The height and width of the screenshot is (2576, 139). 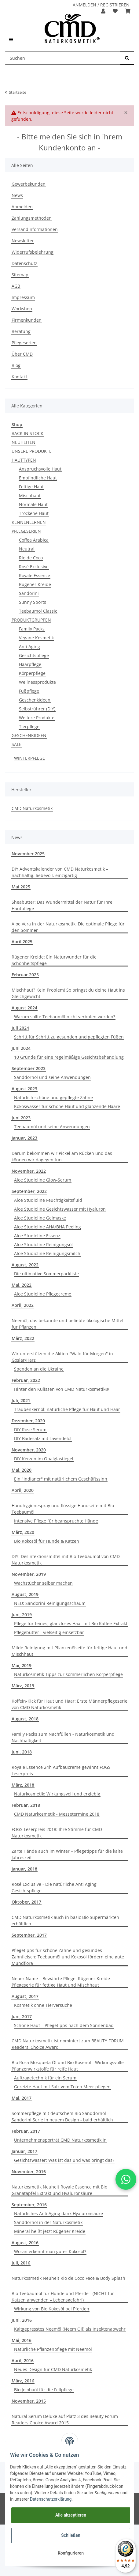 I want to click on DIY Adventskalender von CMD Naturkosmetik – nachhaltig, liebevoll, einzigartig, so click(x=60, y=872).